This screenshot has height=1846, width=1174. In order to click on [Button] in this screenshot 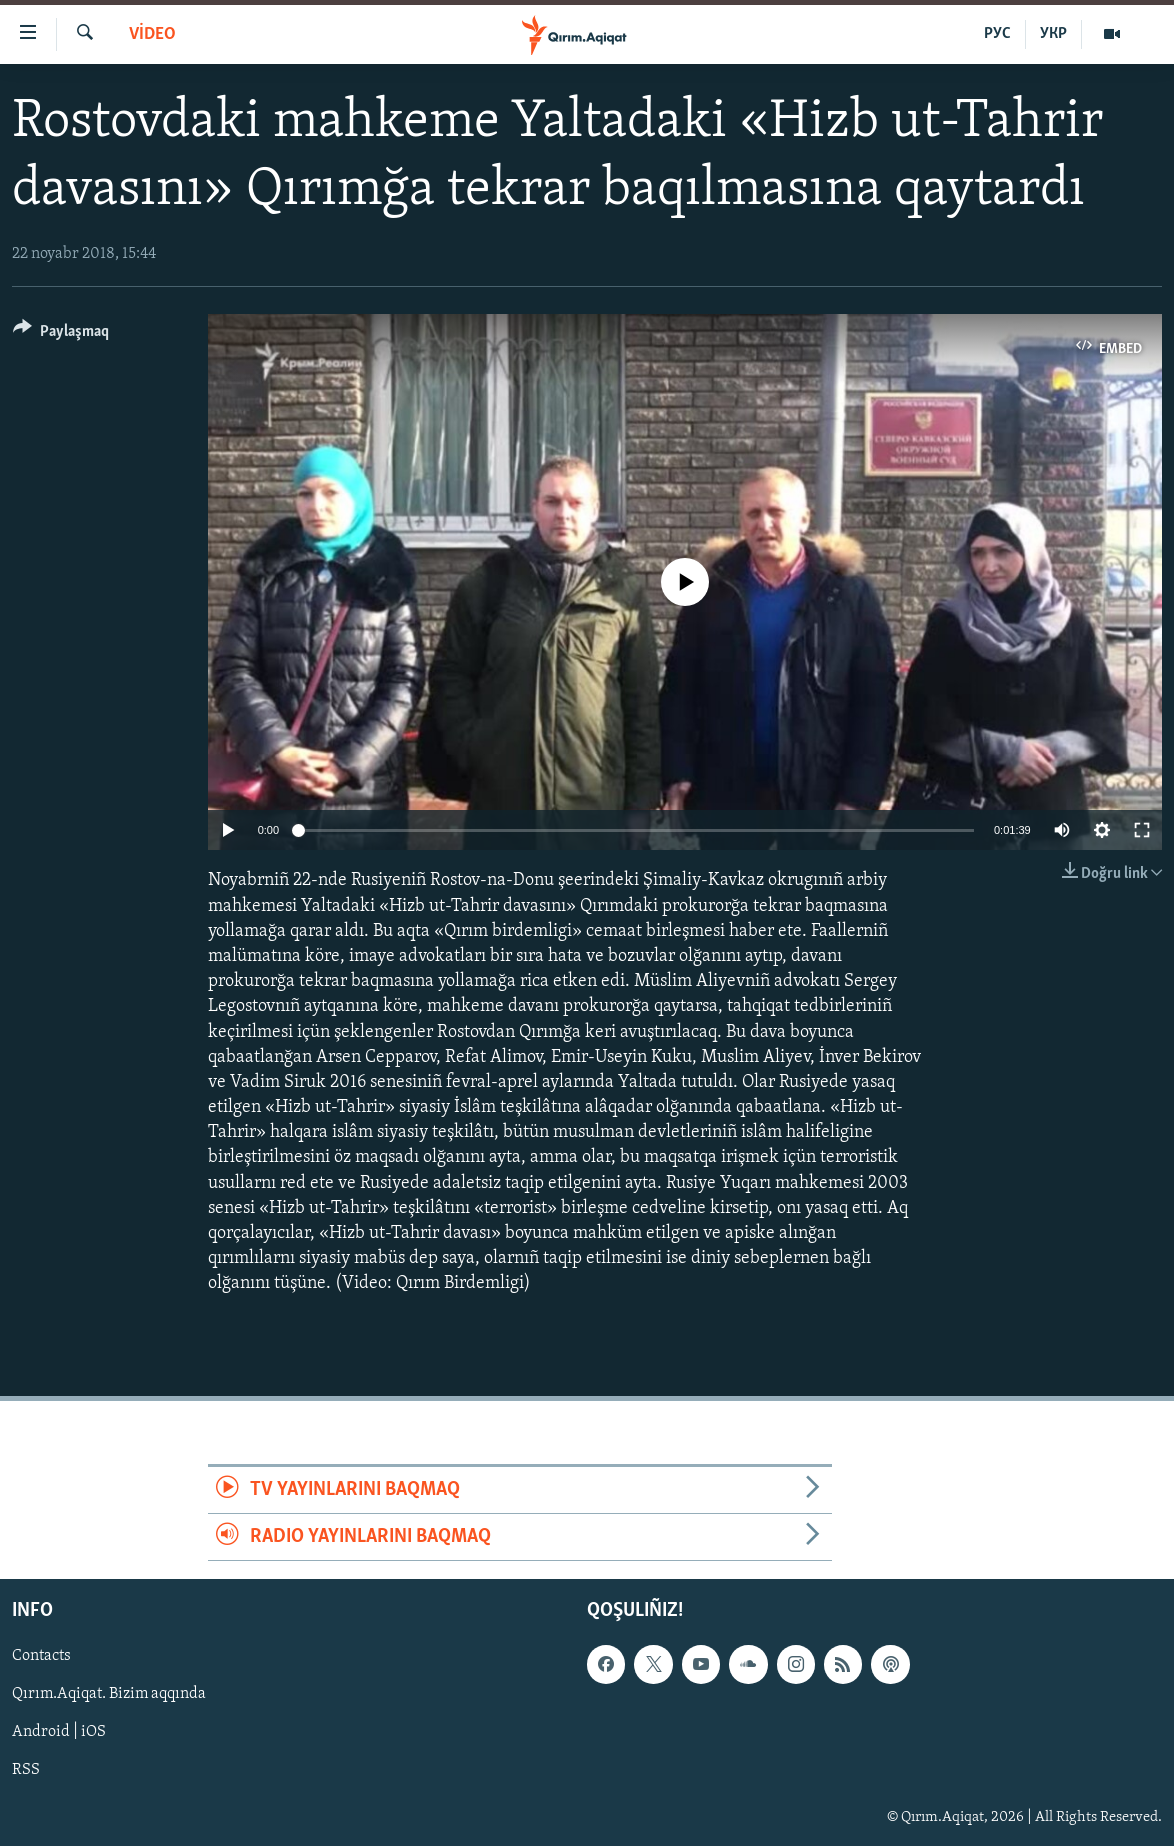, I will do `click(61, 334)`.